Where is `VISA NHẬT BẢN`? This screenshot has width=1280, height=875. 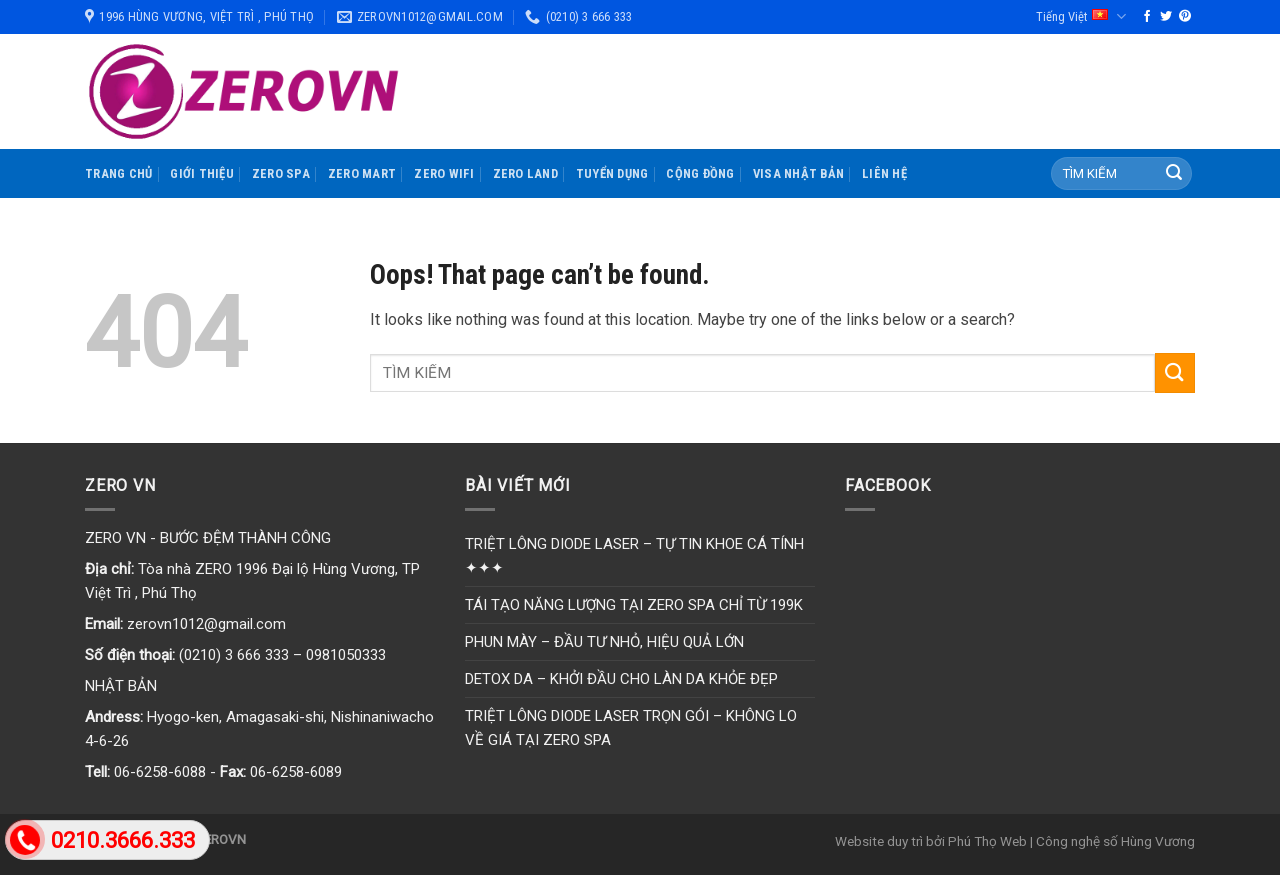 VISA NHẬT BẢN is located at coordinates (798, 173).